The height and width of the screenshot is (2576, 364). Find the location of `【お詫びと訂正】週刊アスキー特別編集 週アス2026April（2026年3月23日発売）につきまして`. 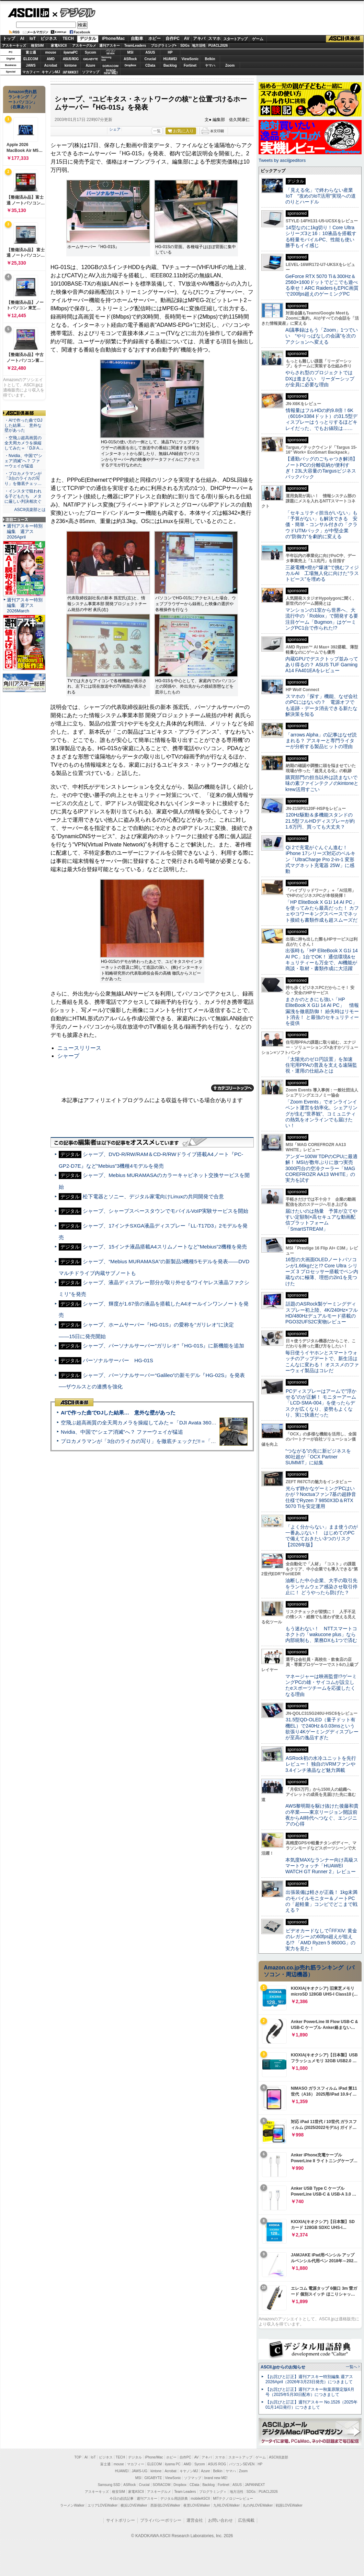

【お詫びと訂正】週刊アスキー特別編集 週アス2026April（2026年3月23日発売）につきまして is located at coordinates (309, 2379).